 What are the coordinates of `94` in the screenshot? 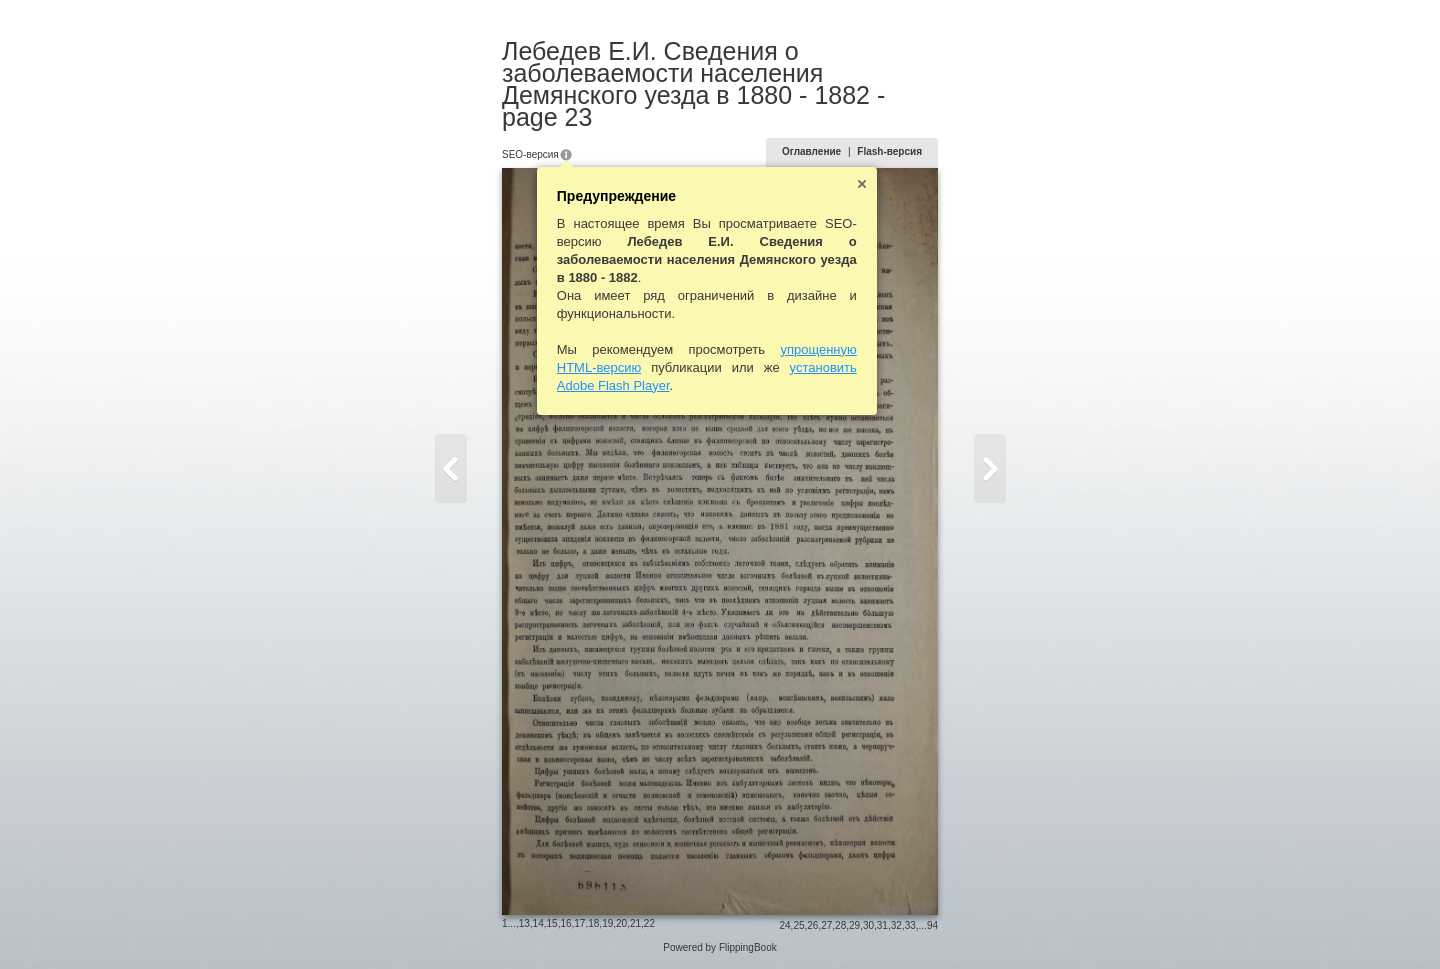 It's located at (932, 925).